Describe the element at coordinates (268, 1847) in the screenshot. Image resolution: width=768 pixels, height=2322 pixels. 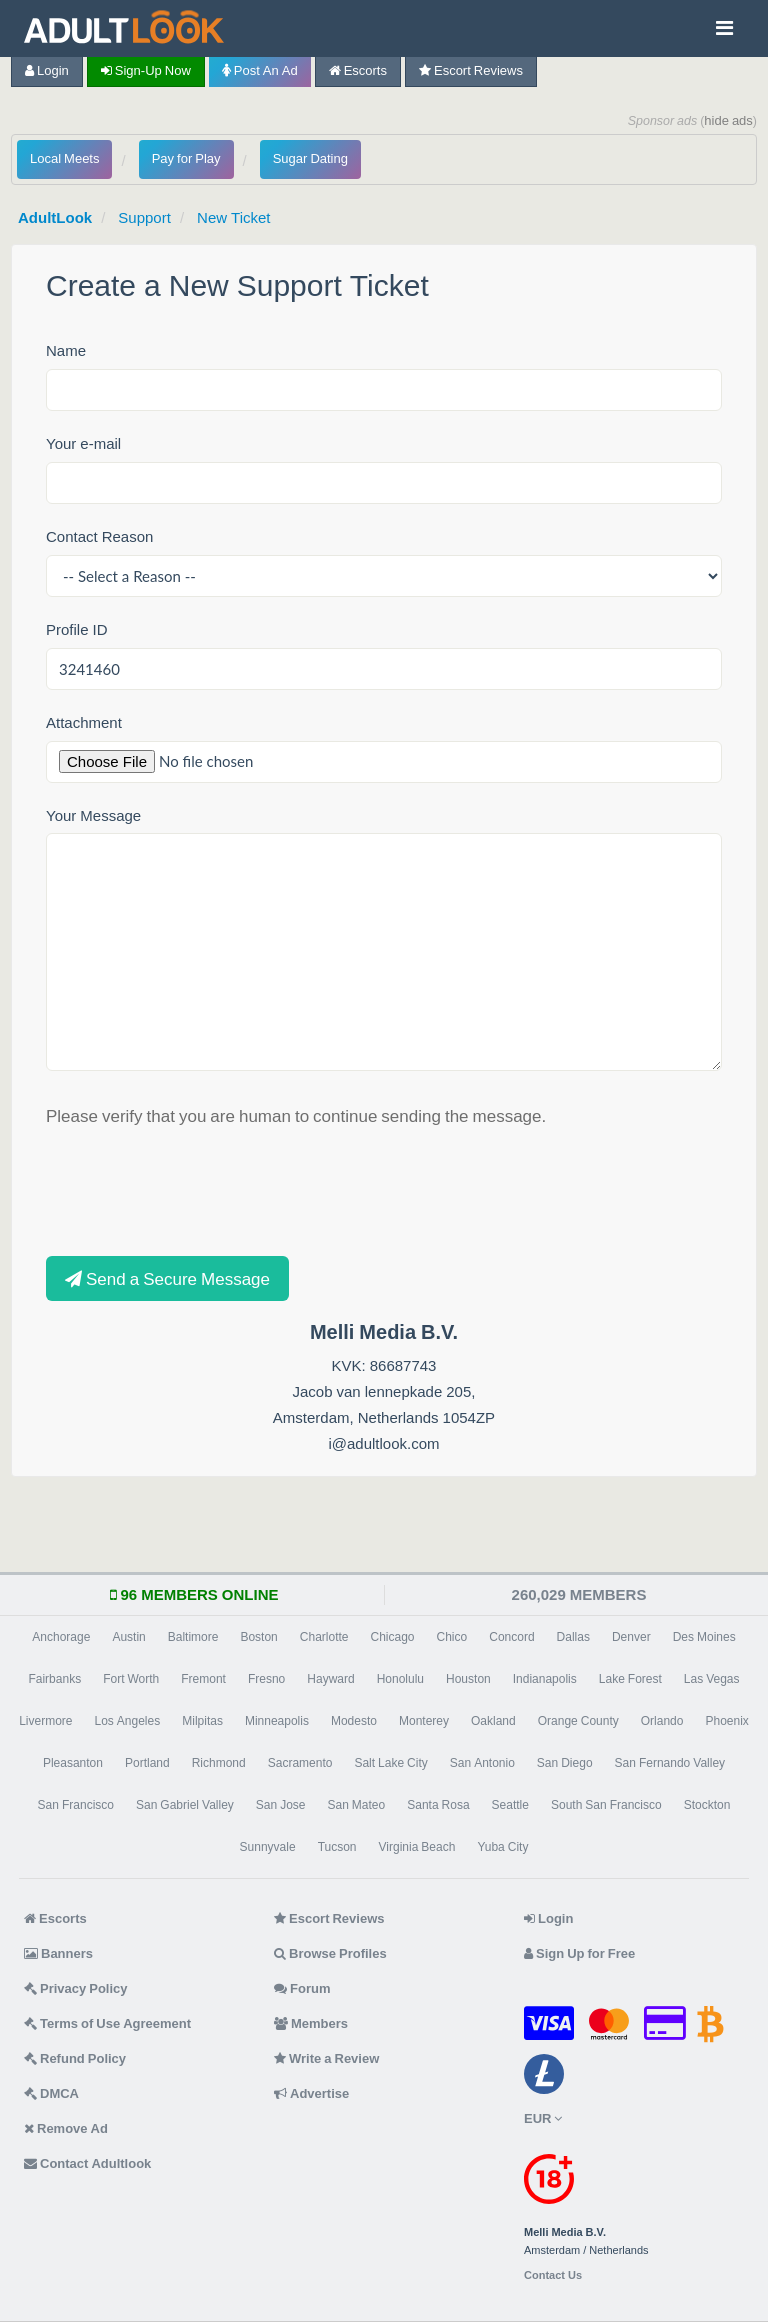
I see `Sunnyvale` at that location.